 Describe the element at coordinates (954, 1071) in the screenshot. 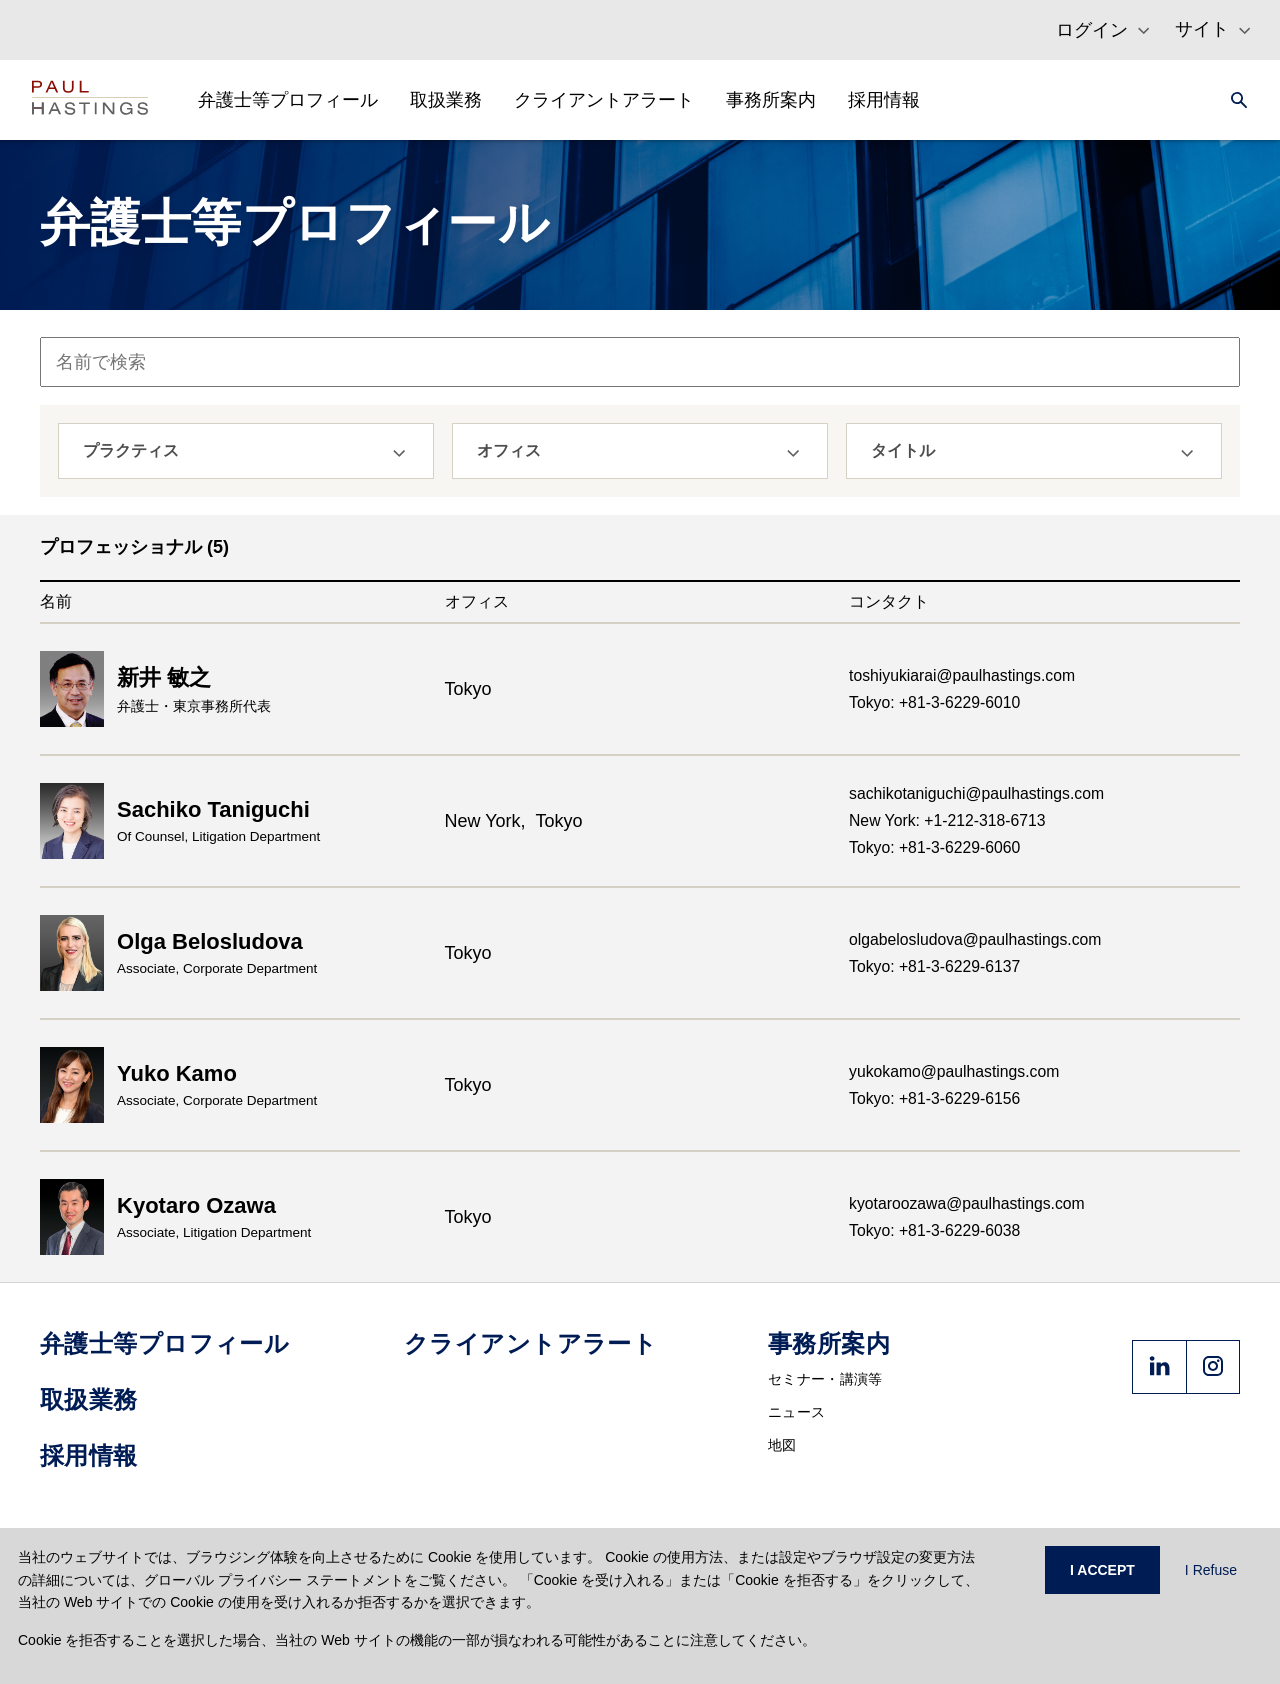

I see `yukokamo@paulhastings.com` at that location.